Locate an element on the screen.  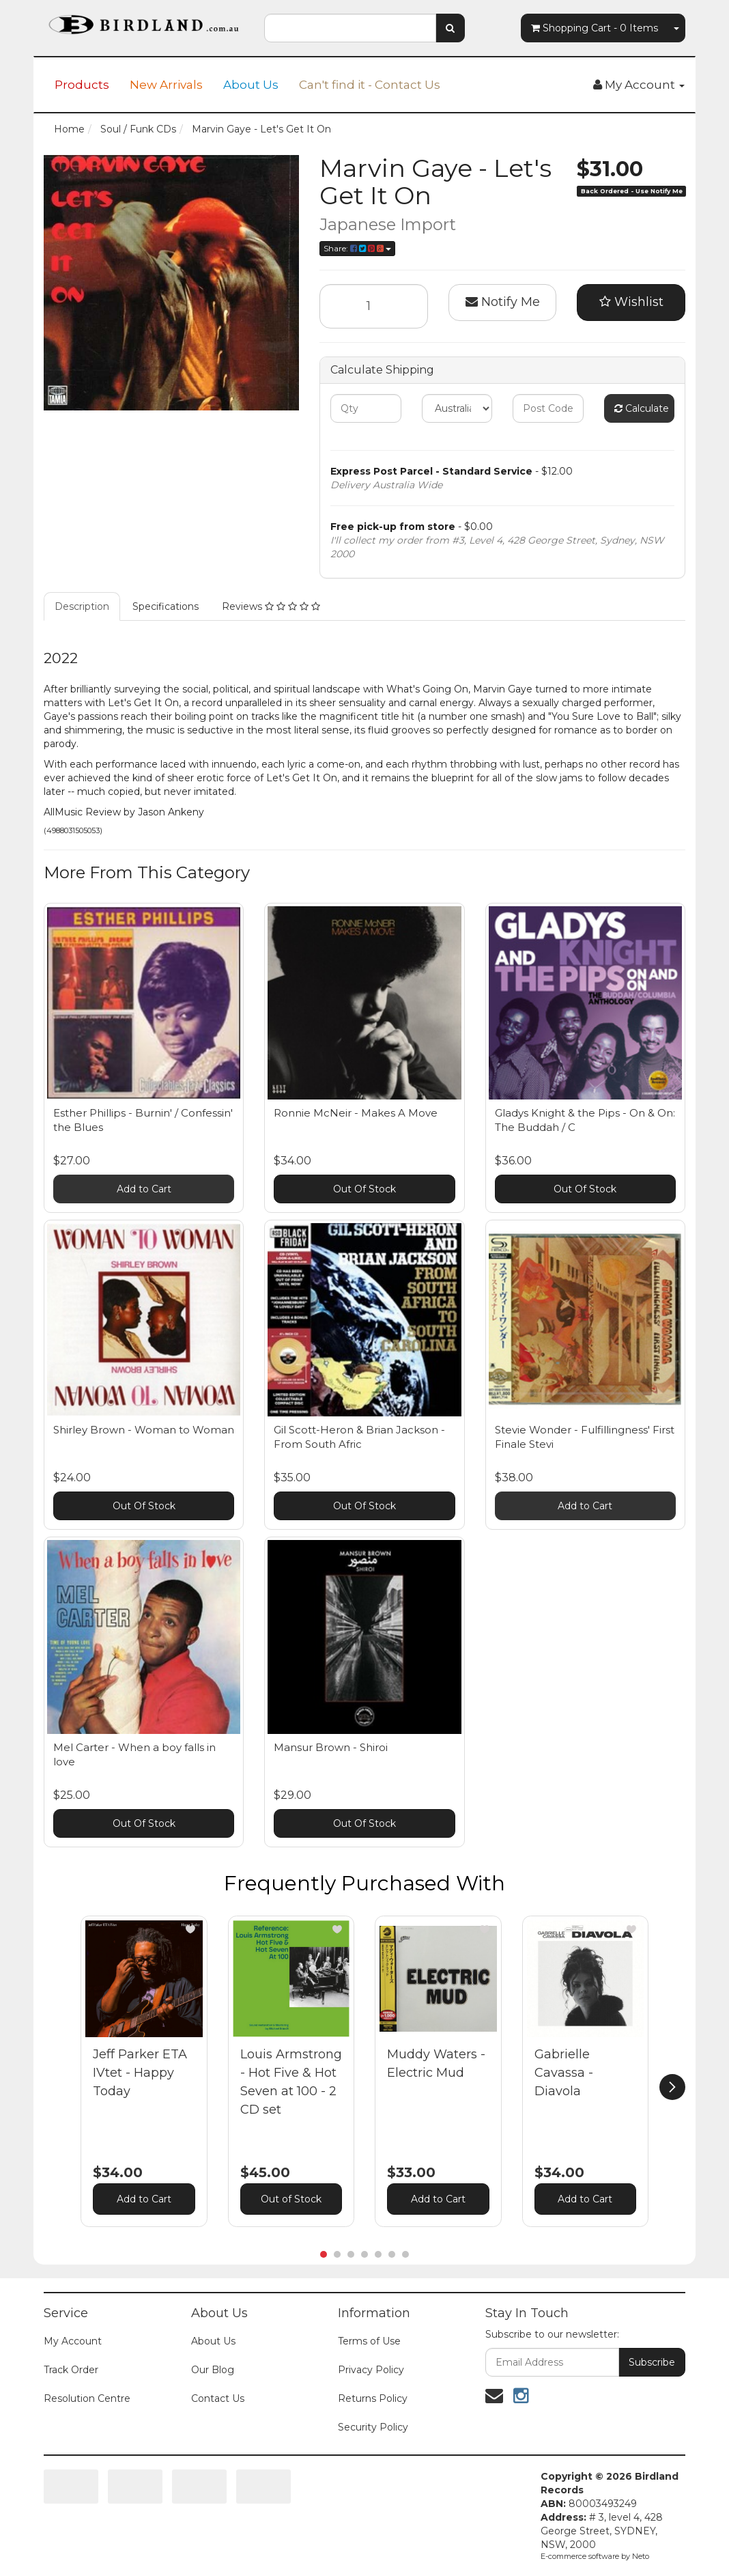
Reviews is located at coordinates (271, 606).